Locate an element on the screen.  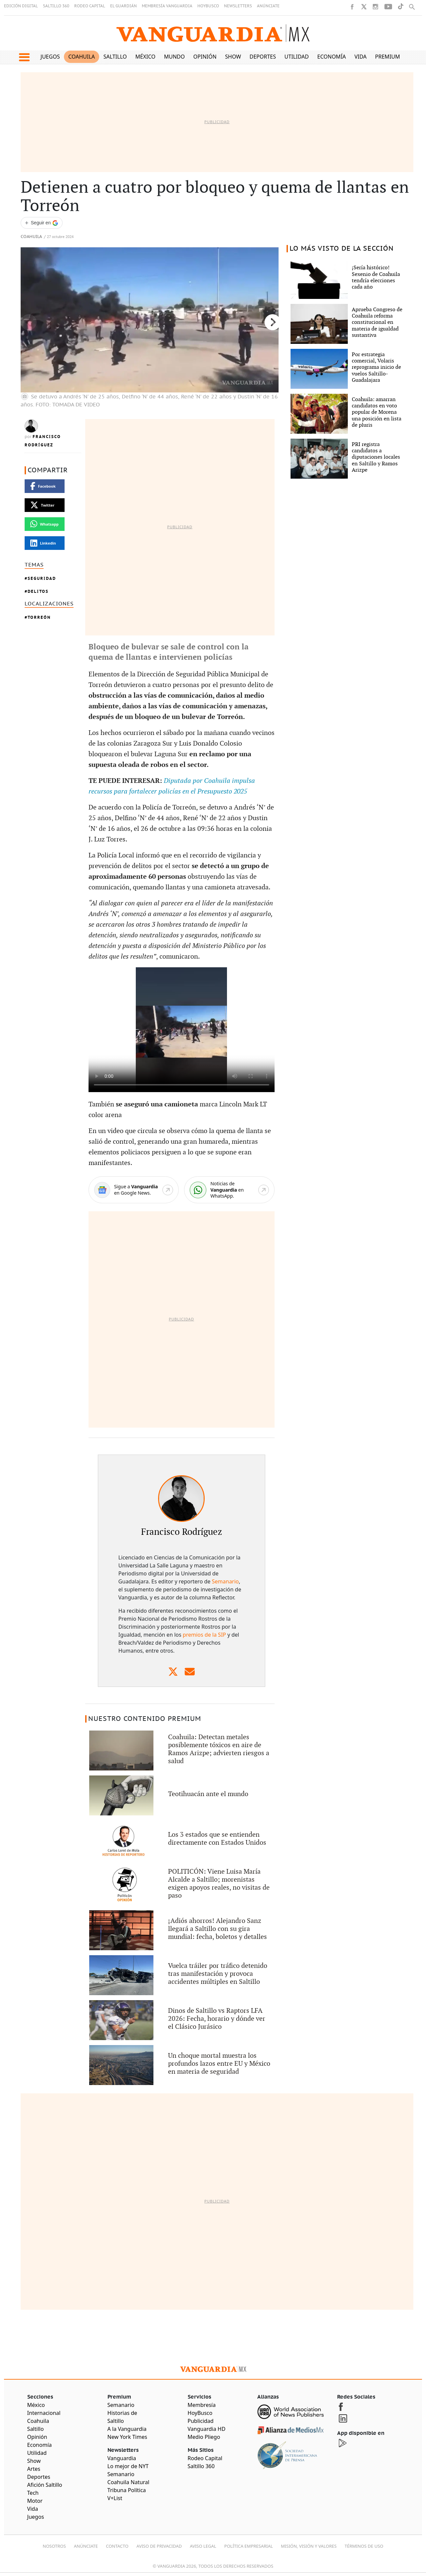
Mundo is located at coordinates (174, 56).